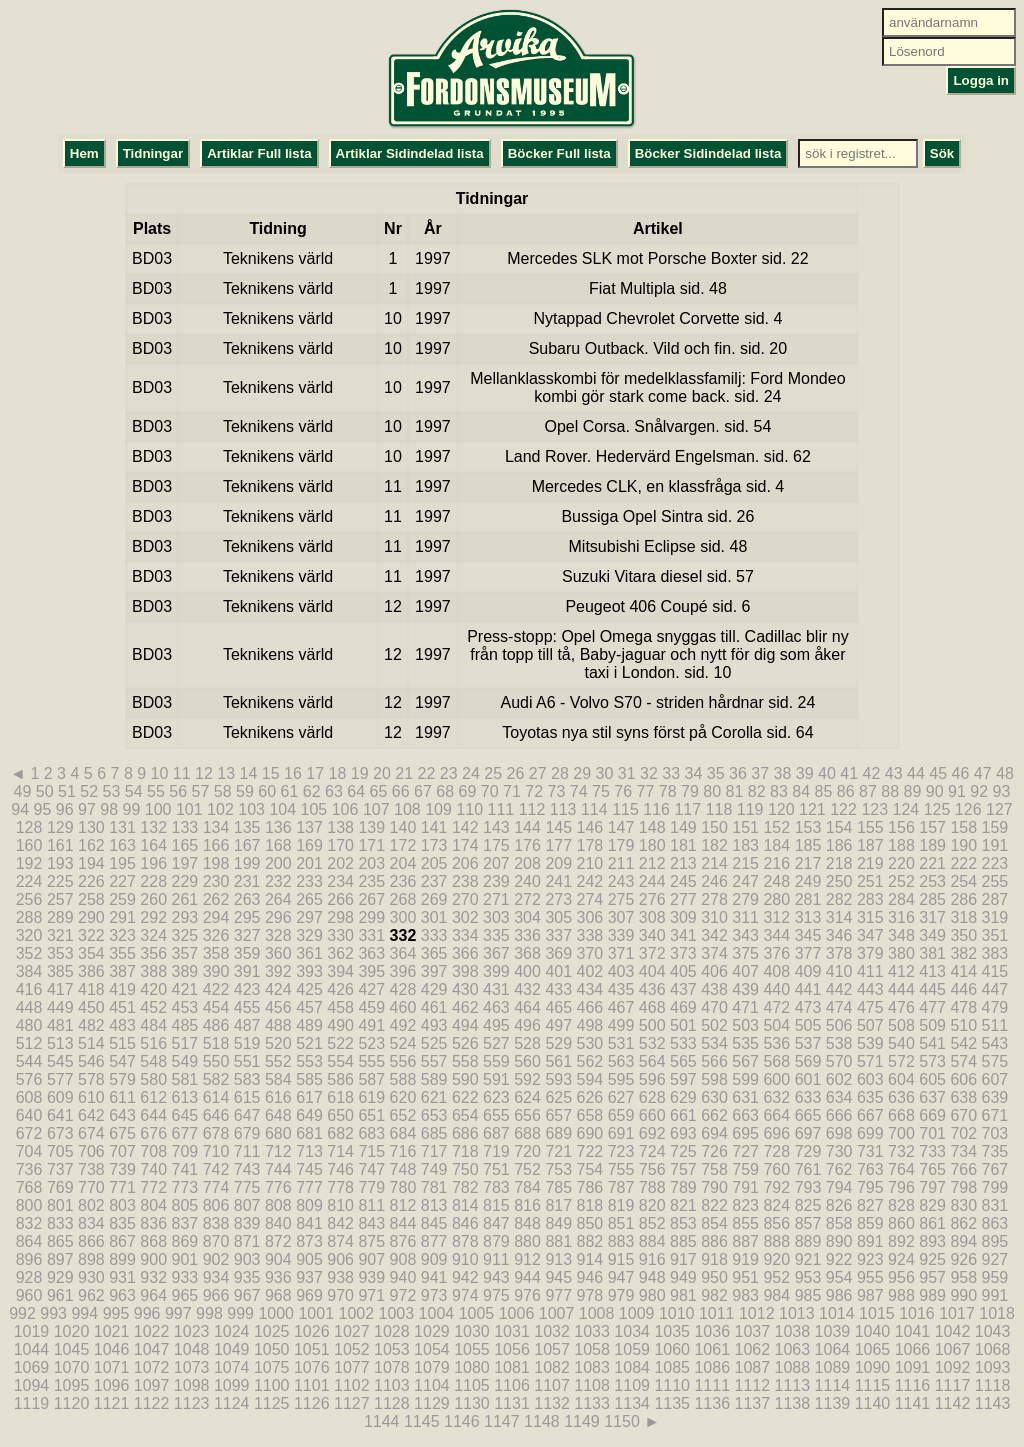 This screenshot has height=1447, width=1024. What do you see at coordinates (683, 953) in the screenshot?
I see `373` at bounding box center [683, 953].